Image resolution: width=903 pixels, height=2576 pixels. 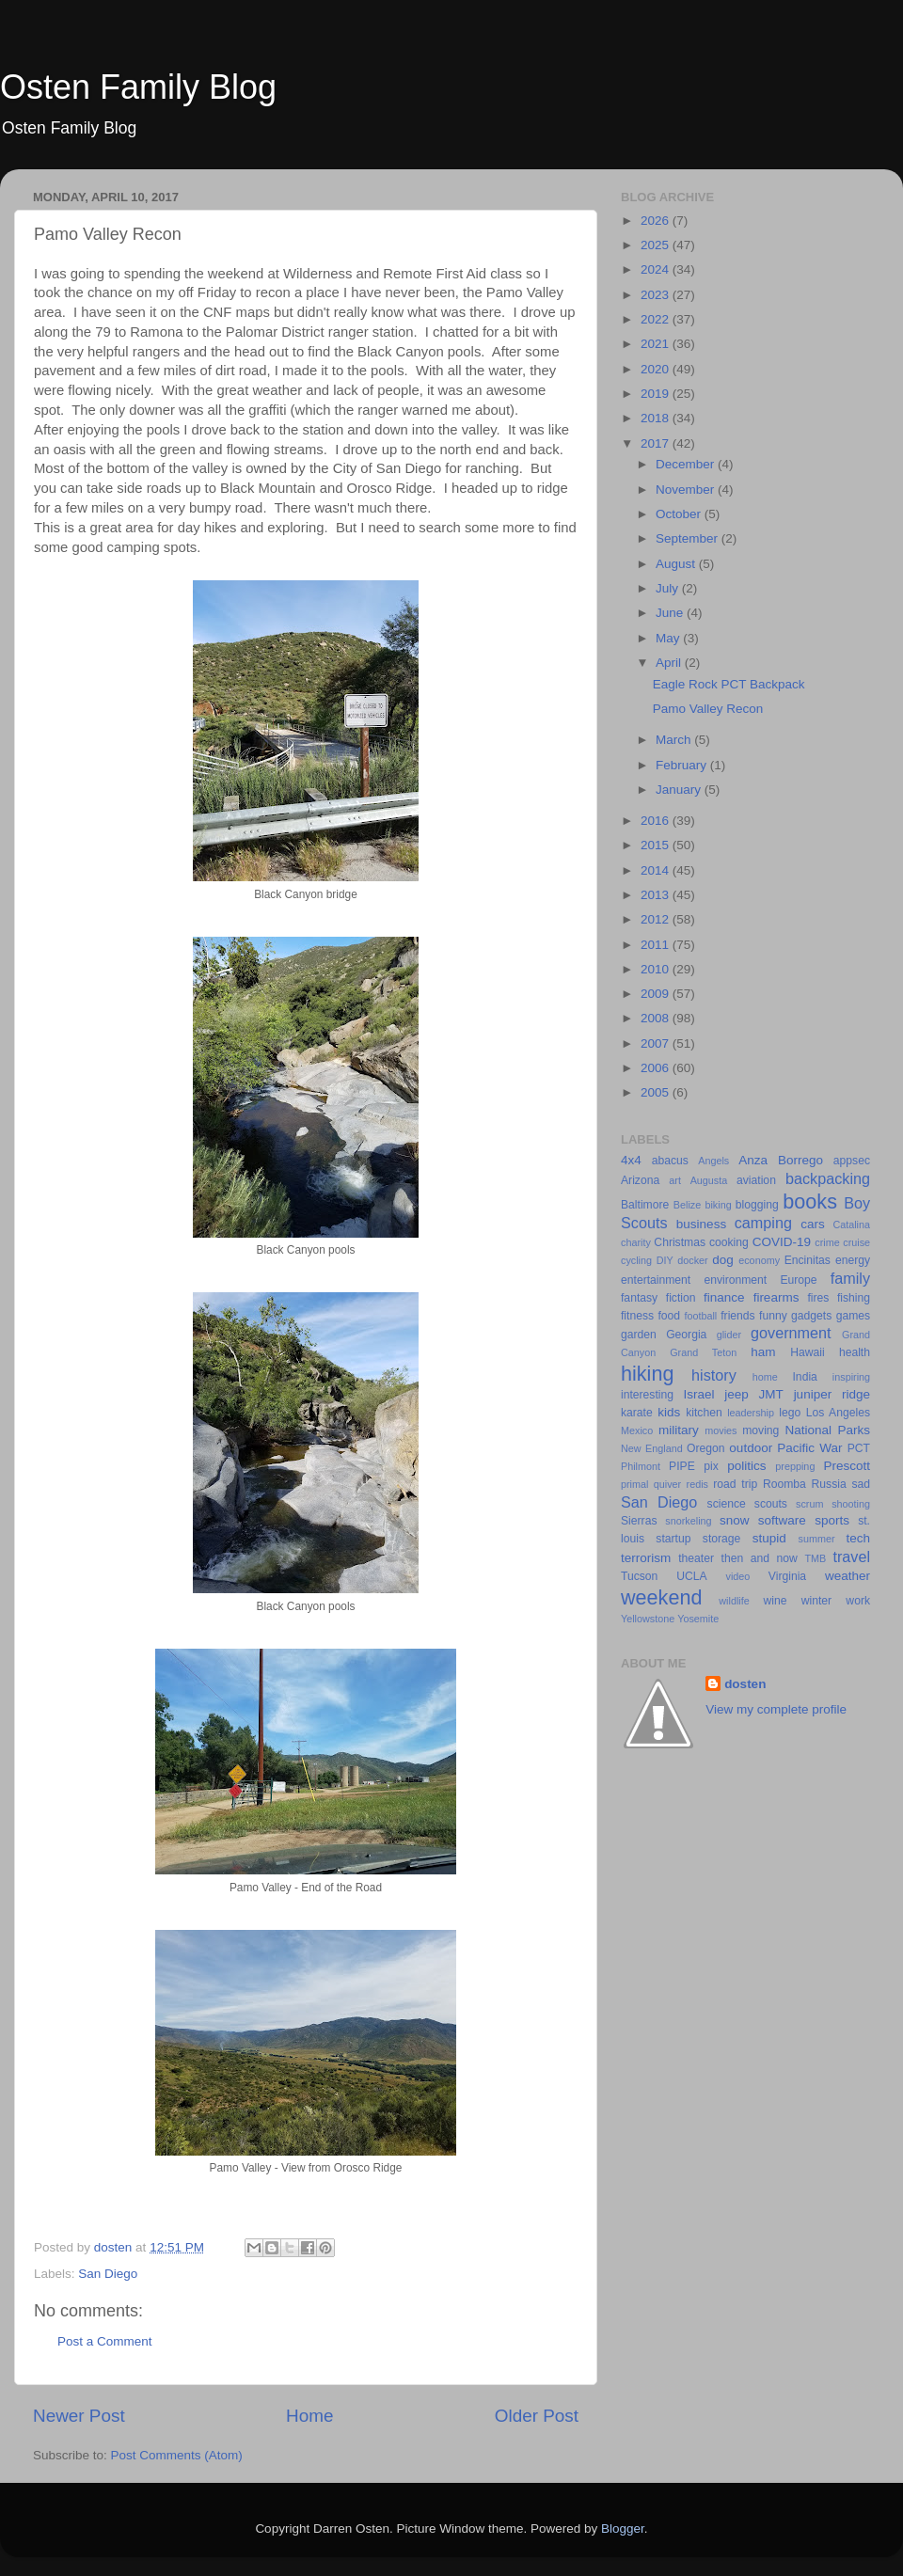 I want to click on appsec, so click(x=851, y=1160).